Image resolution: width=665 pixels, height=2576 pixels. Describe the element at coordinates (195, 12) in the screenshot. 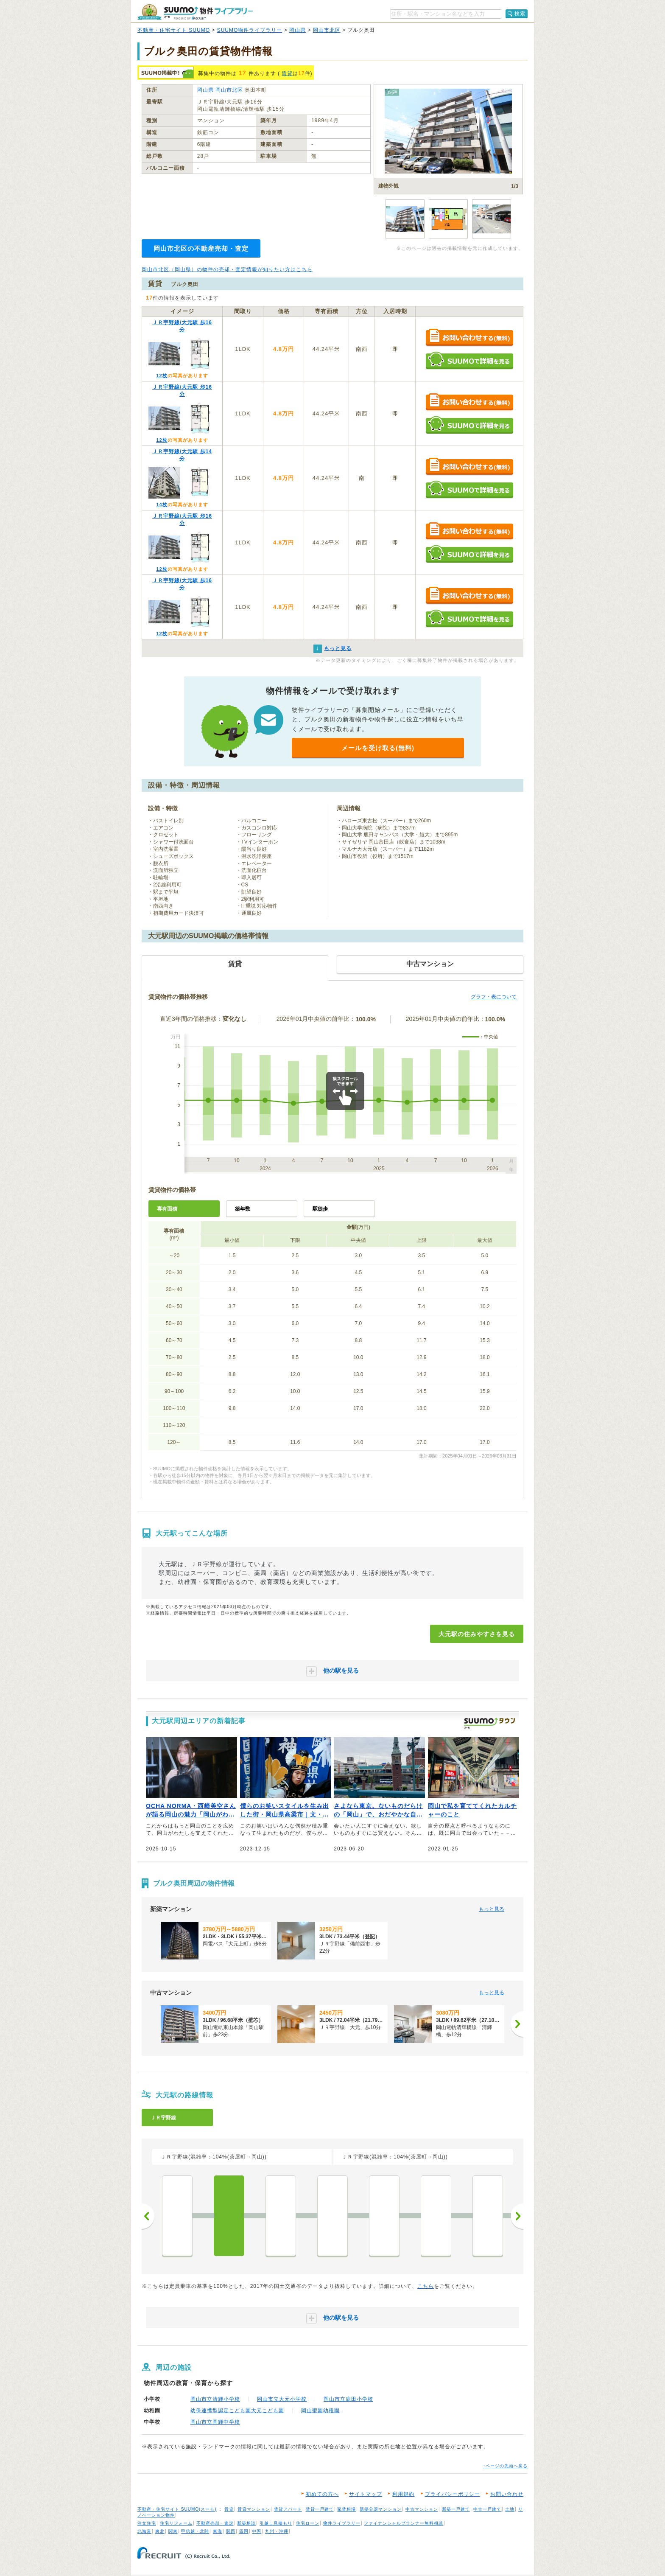

I see `SUUMO（スーモ）物件ライブラリー` at that location.